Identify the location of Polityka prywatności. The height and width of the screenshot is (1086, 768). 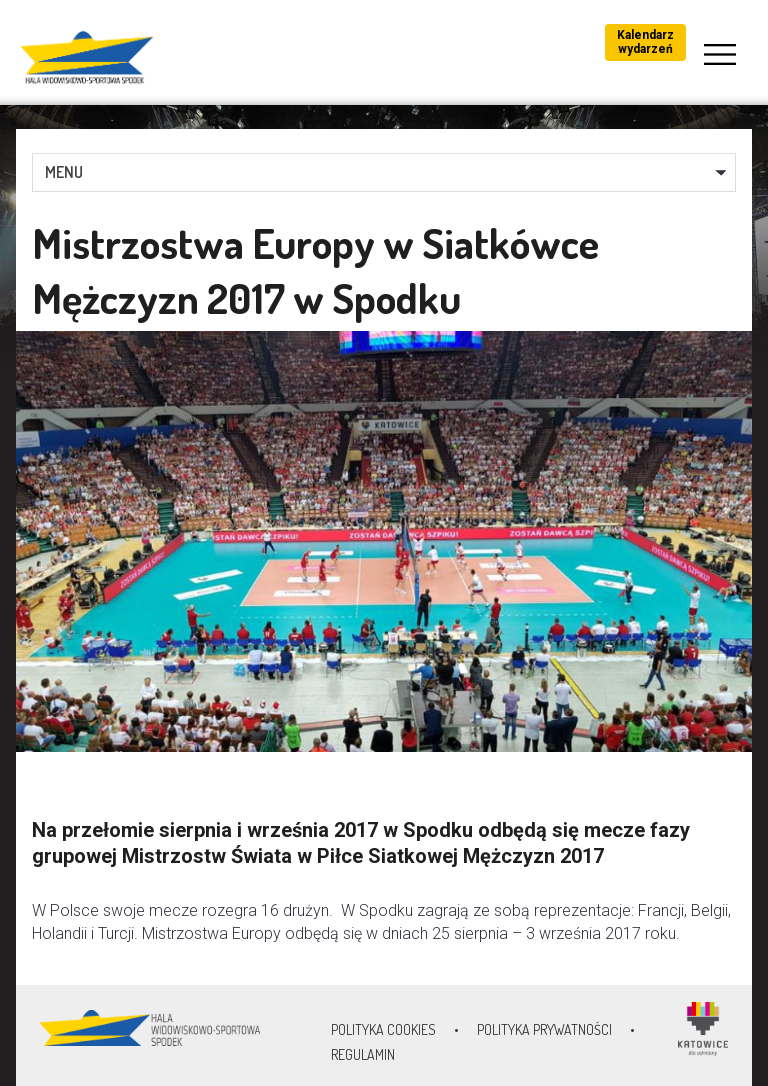
(544, 1029).